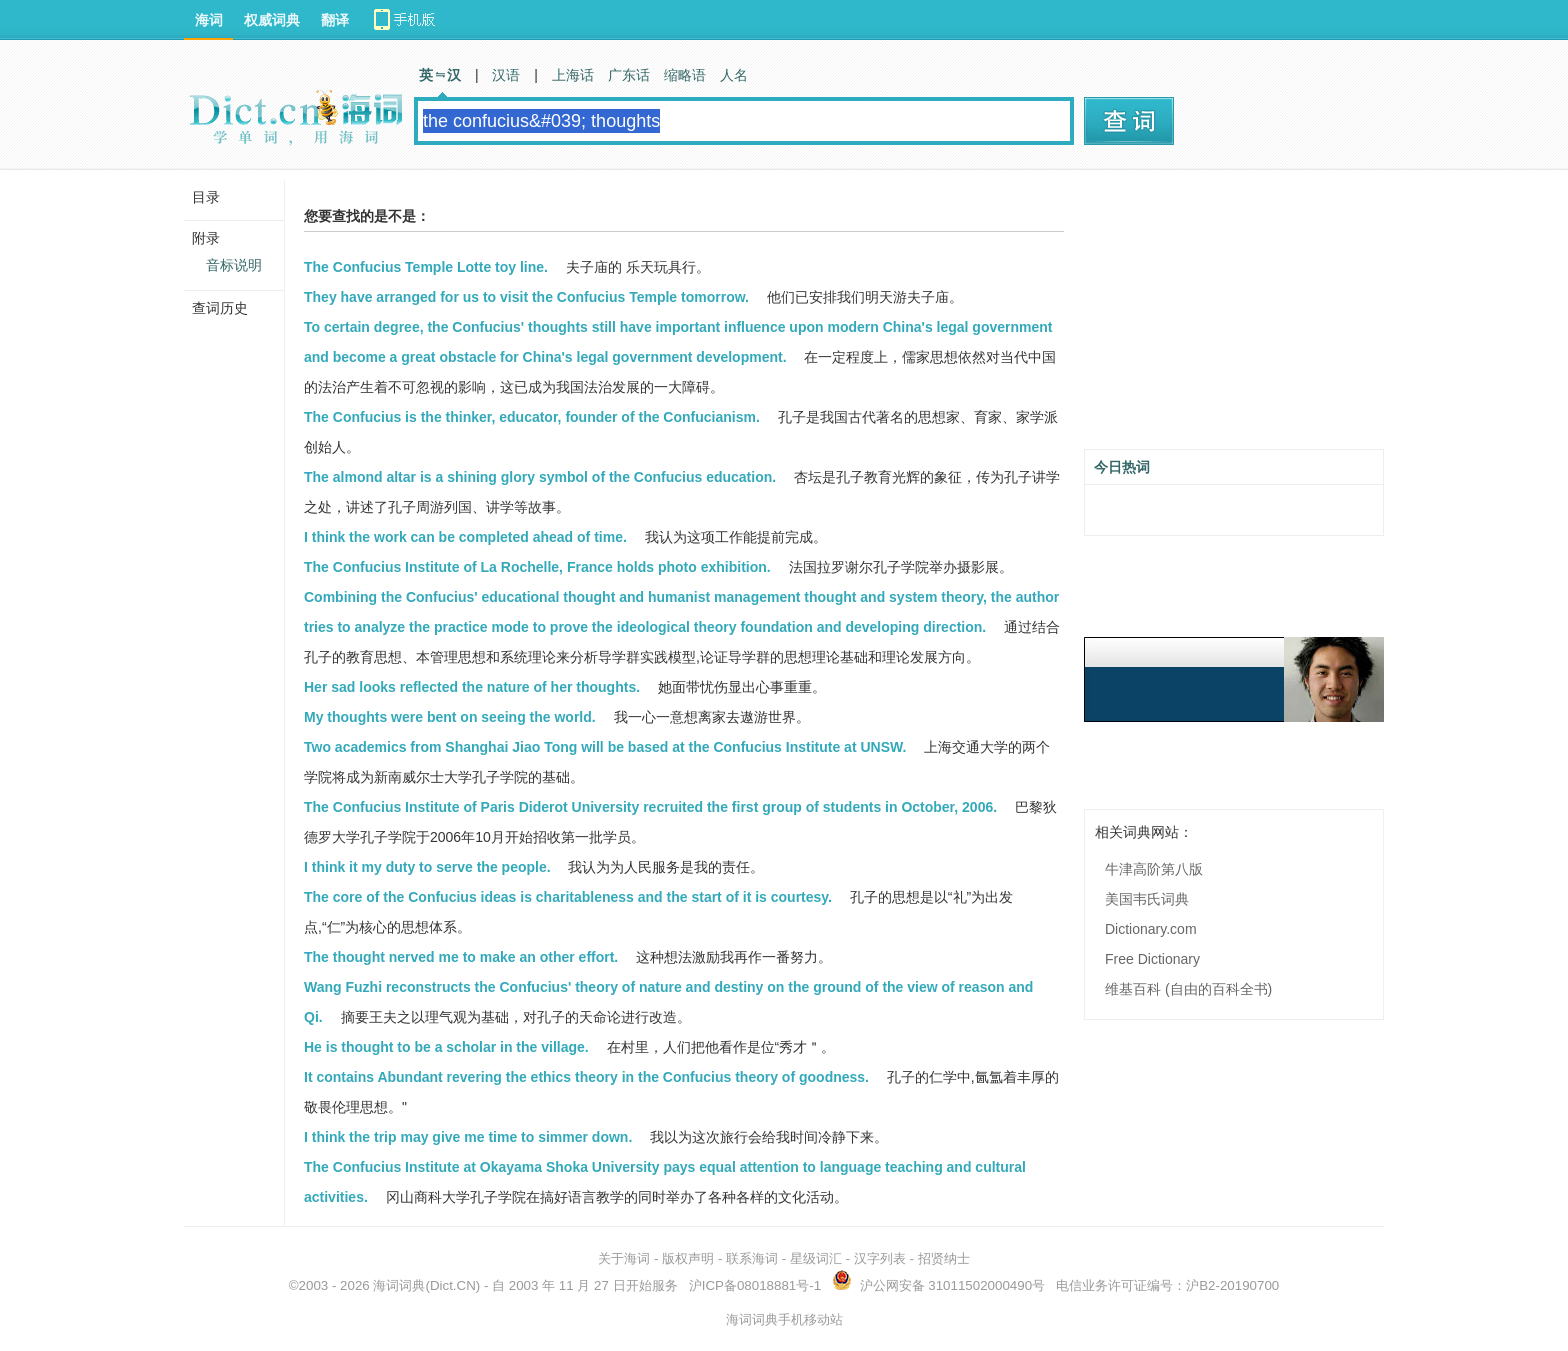 The width and height of the screenshot is (1568, 1351). I want to click on Her sad looks reflected the nature of her thoughts., so click(472, 687).